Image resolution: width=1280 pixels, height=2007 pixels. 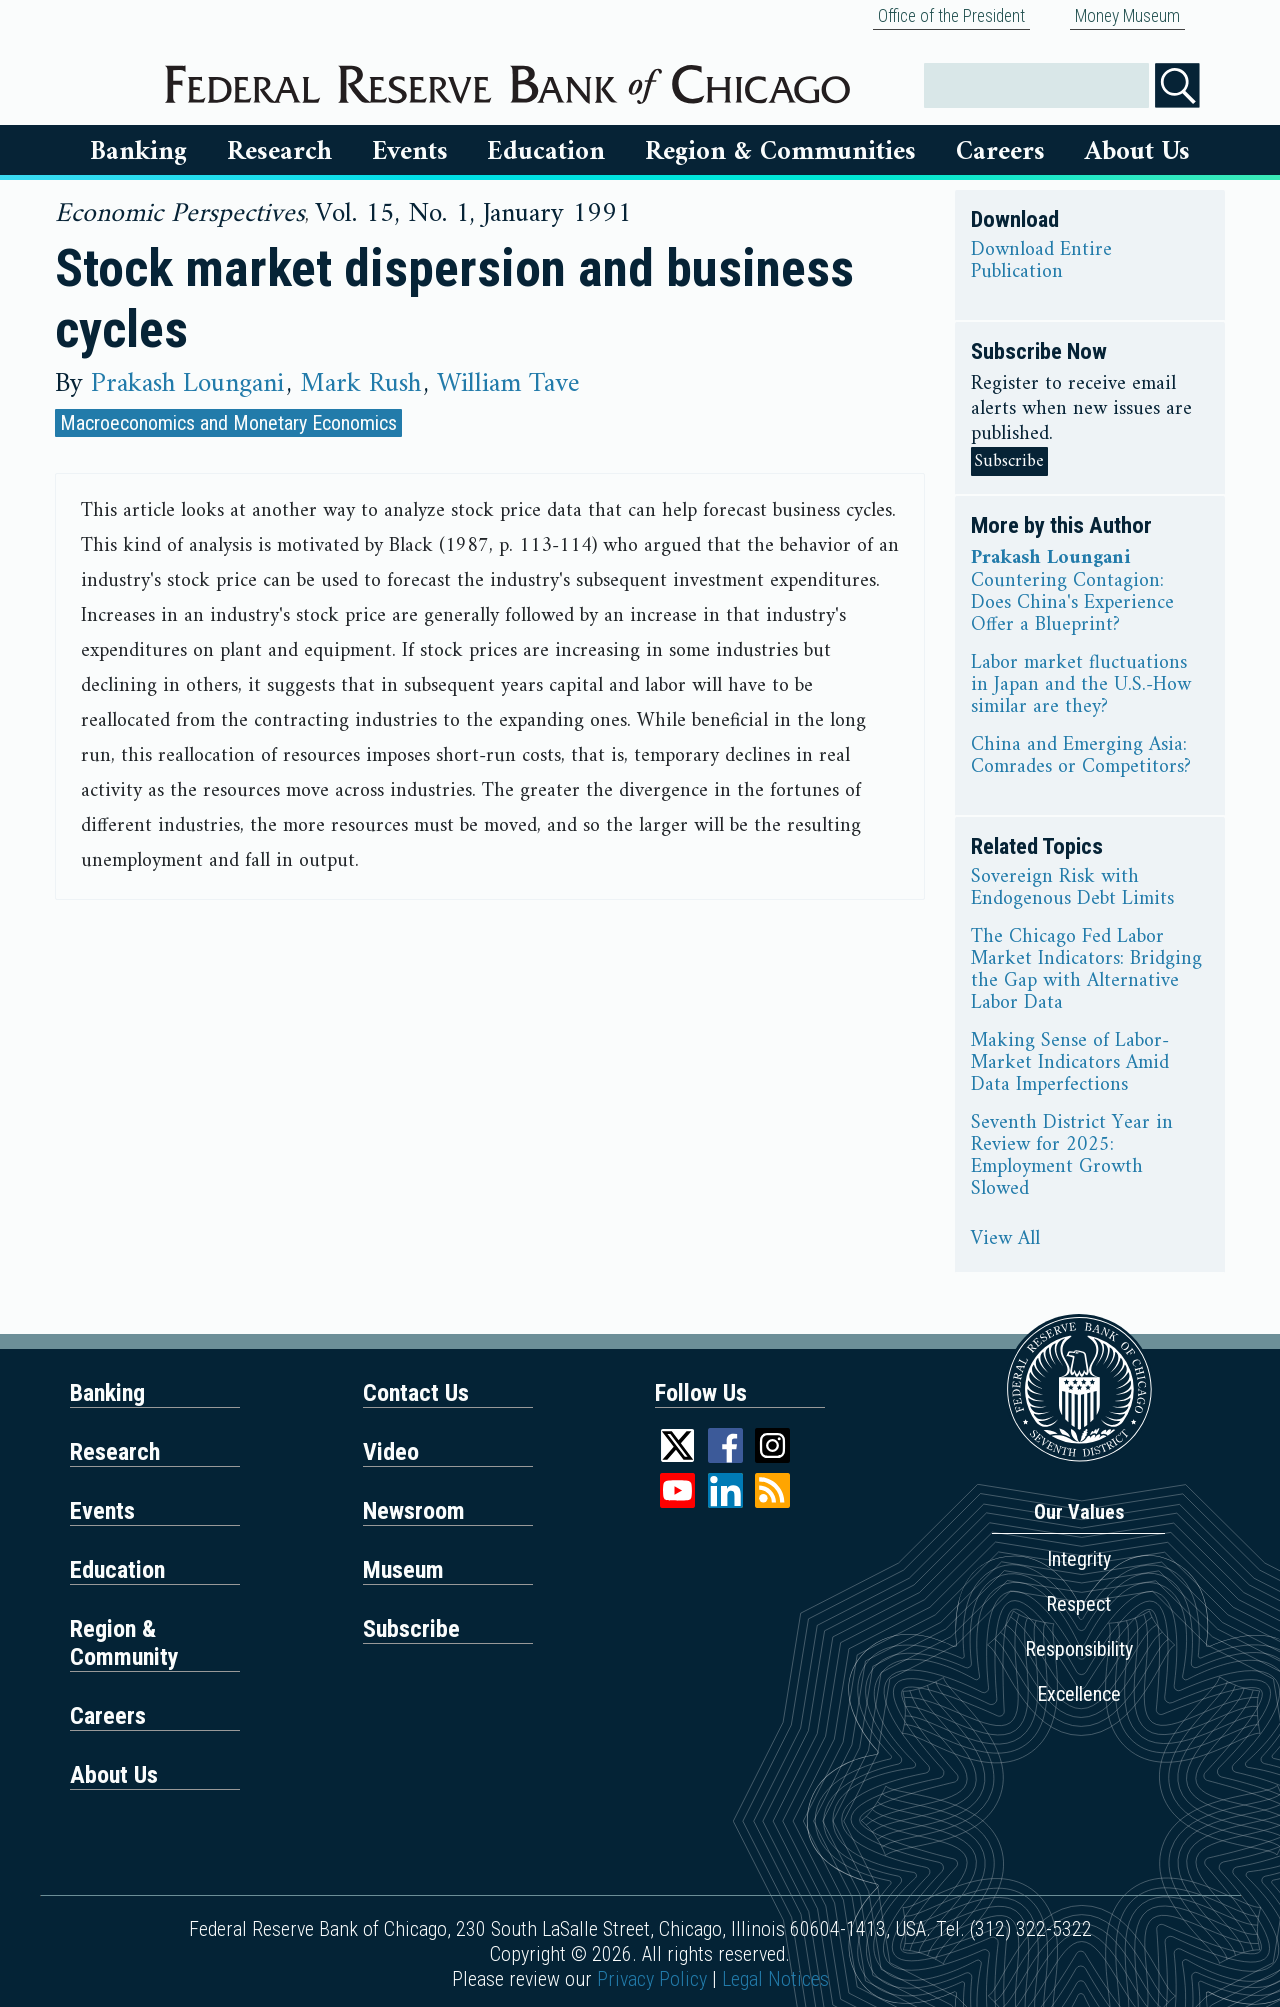 What do you see at coordinates (1000, 152) in the screenshot?
I see `Careers` at bounding box center [1000, 152].